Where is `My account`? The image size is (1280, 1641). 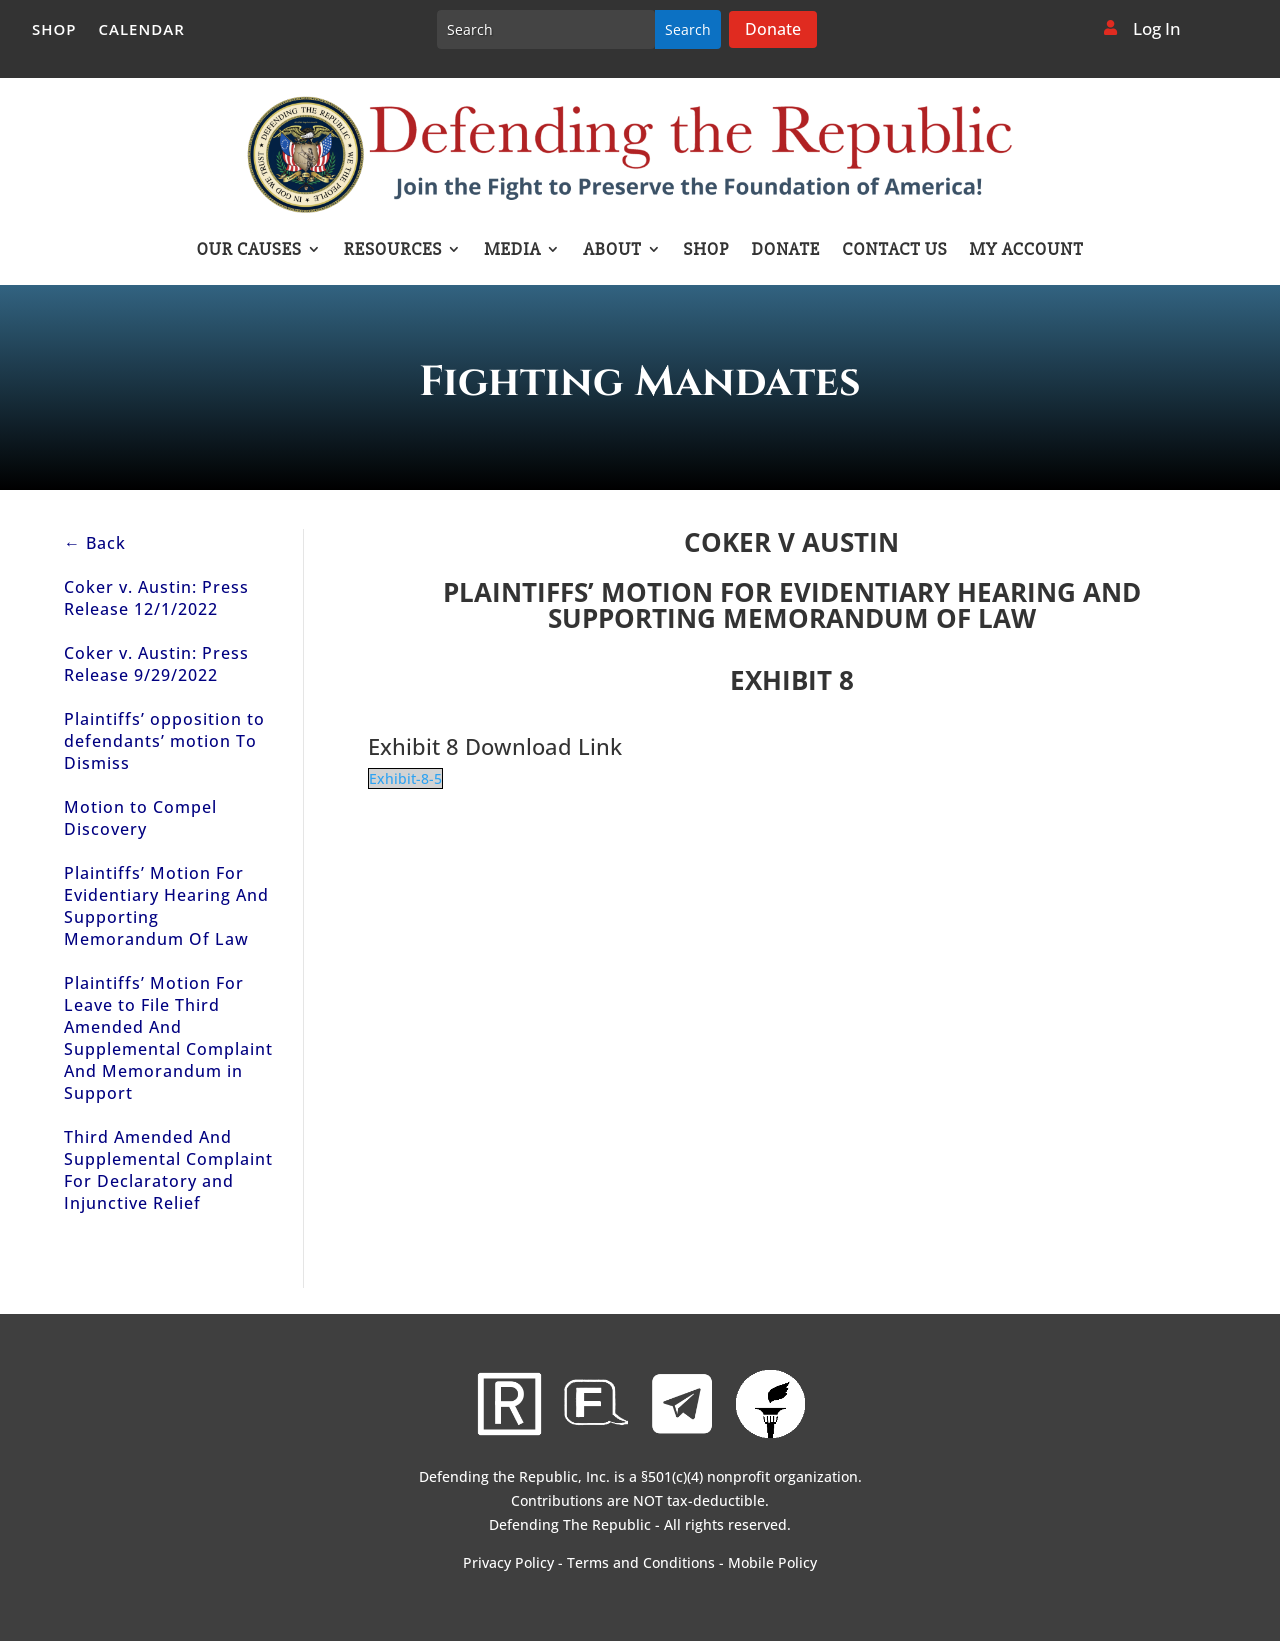 My account is located at coordinates (1027, 251).